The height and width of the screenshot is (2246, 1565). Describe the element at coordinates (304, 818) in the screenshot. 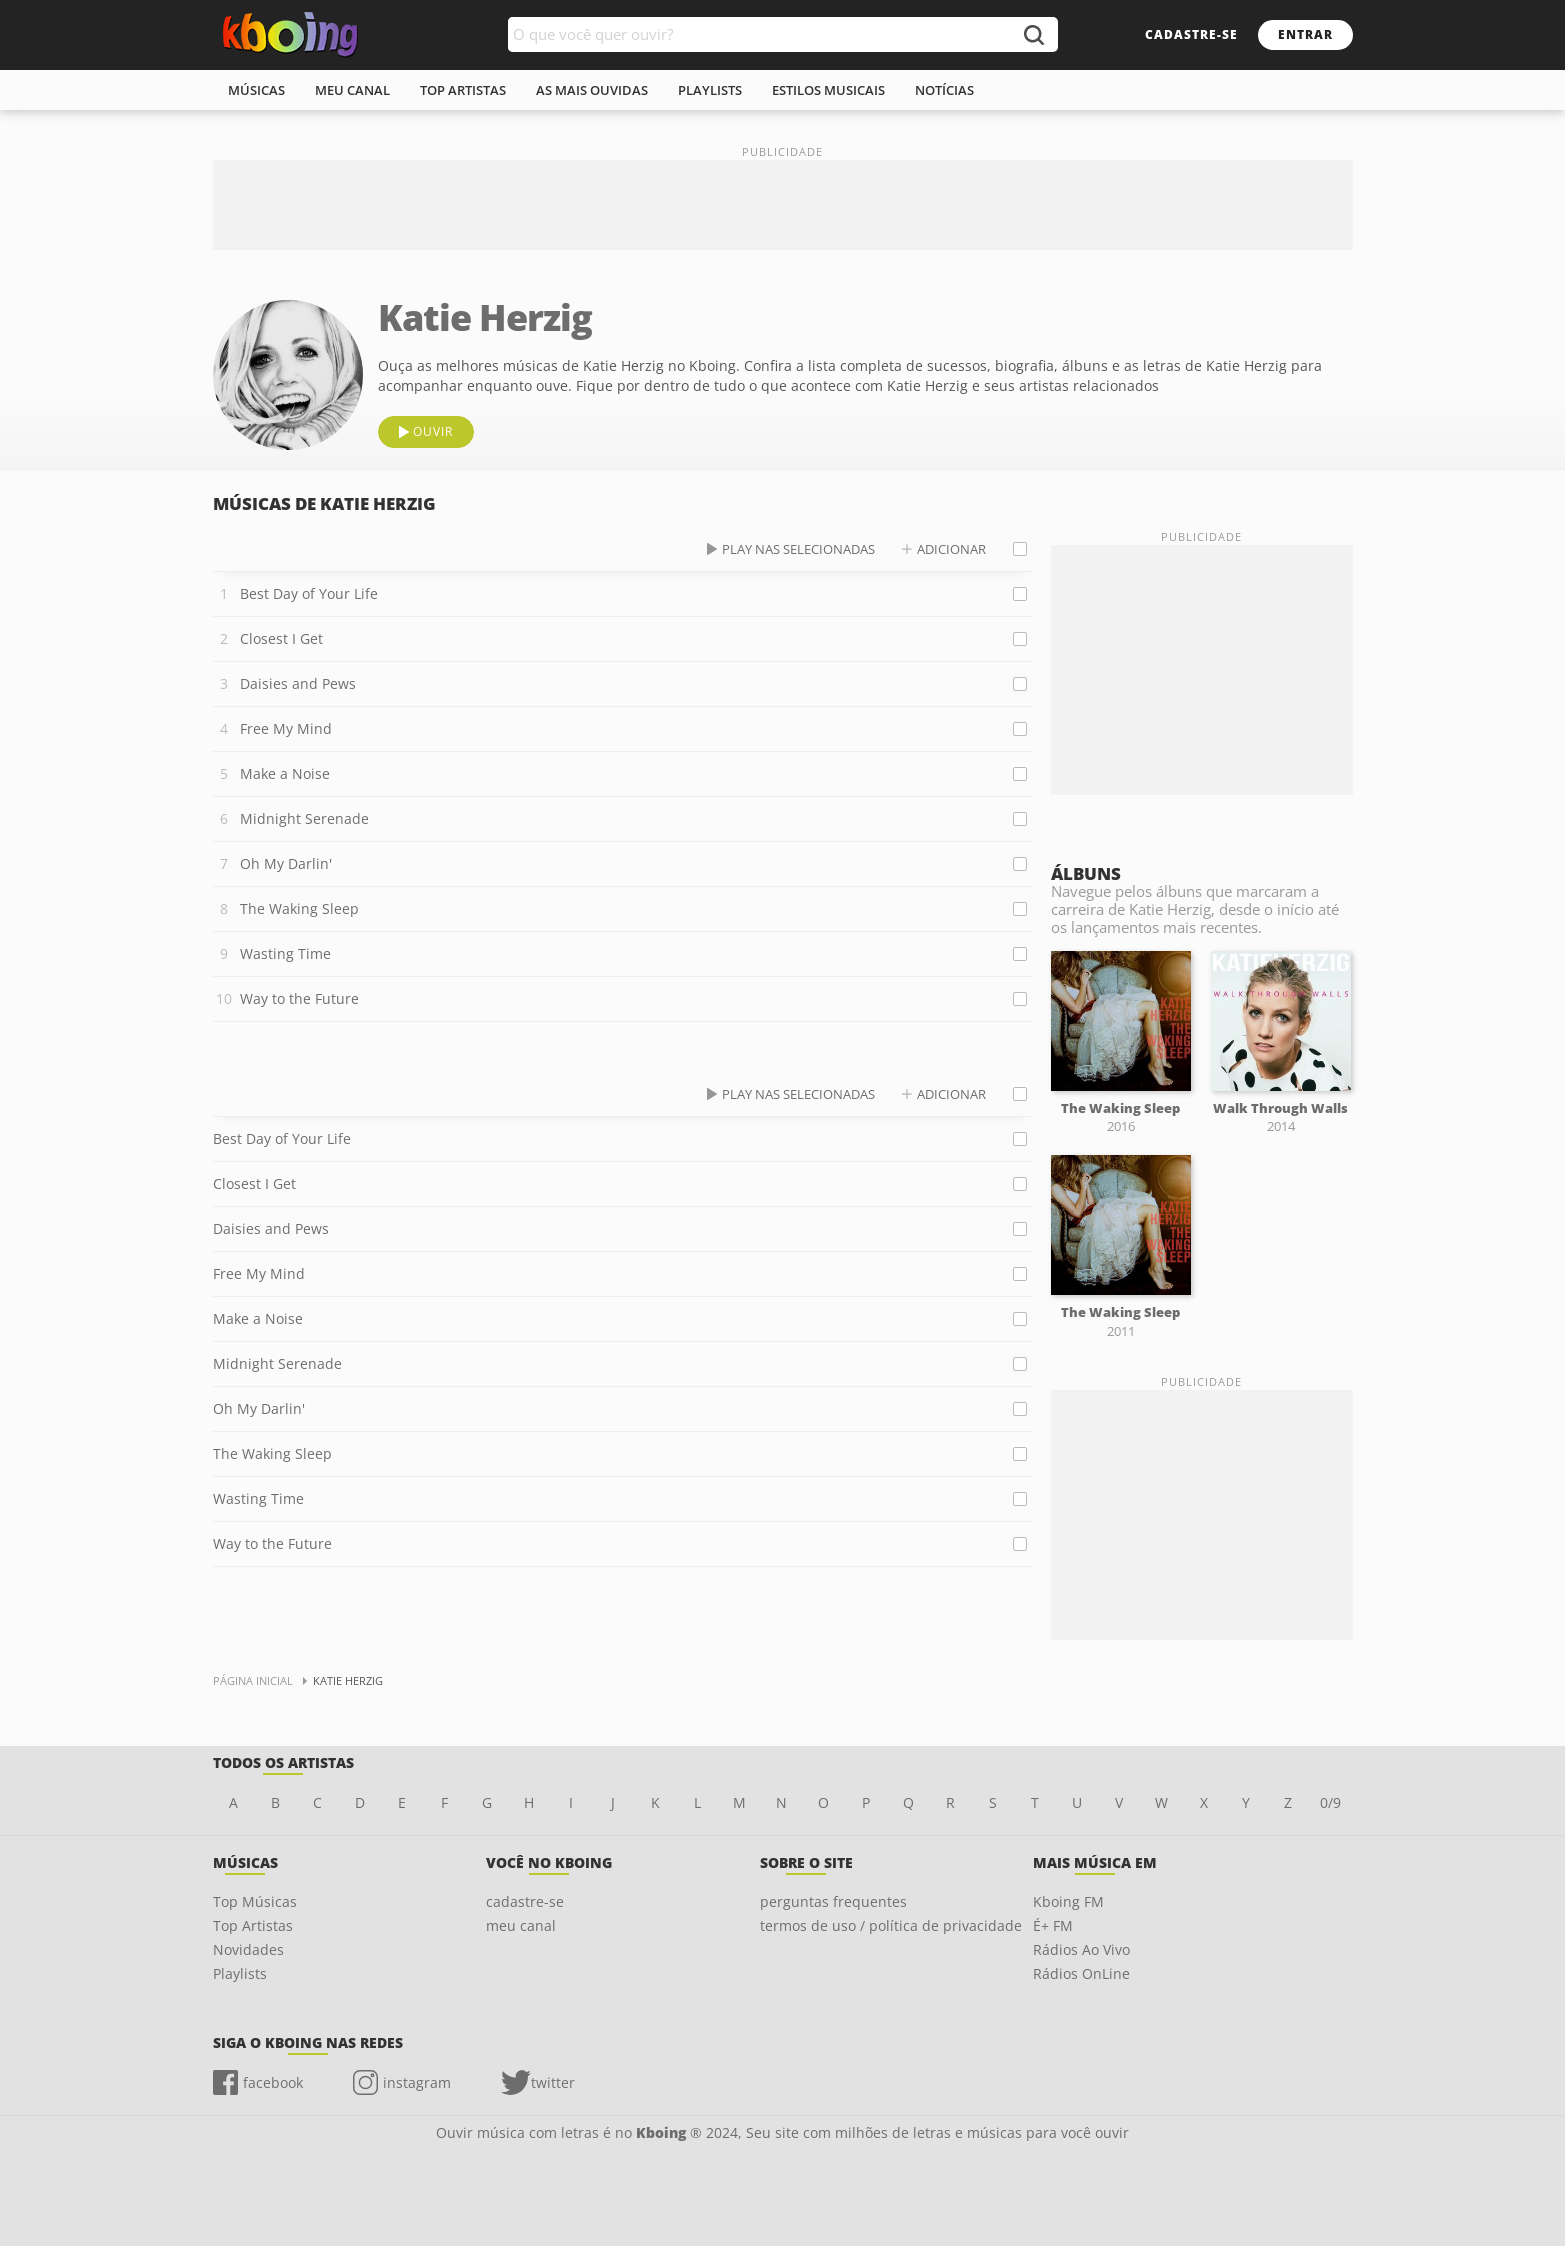

I see `Midnight Serenade` at that location.